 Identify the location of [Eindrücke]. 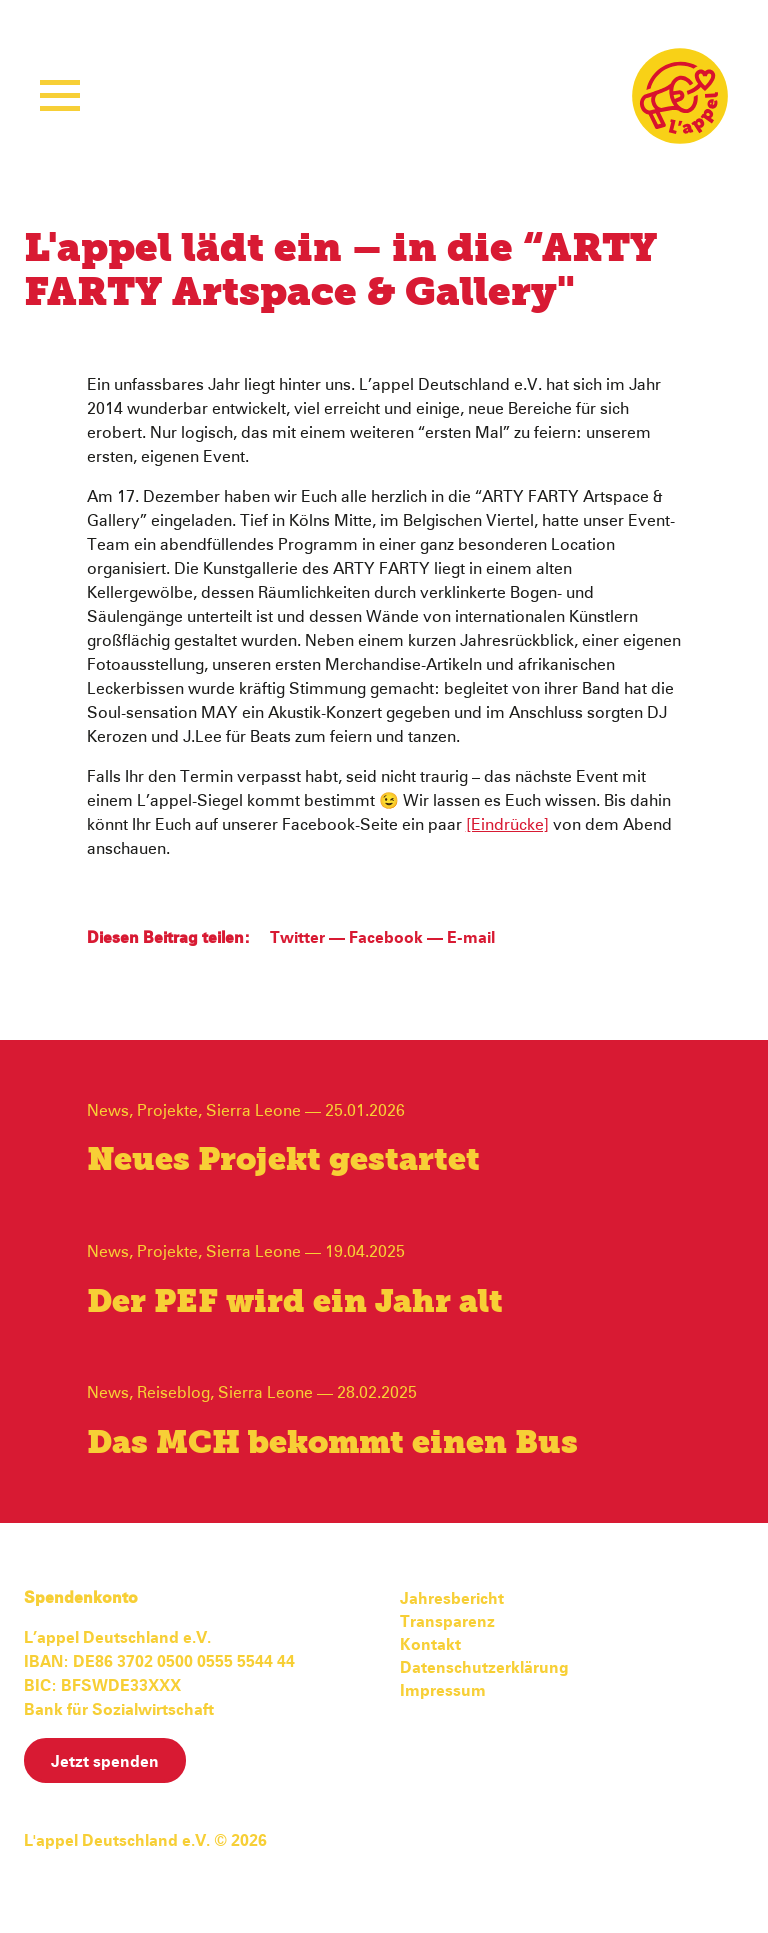
(507, 825).